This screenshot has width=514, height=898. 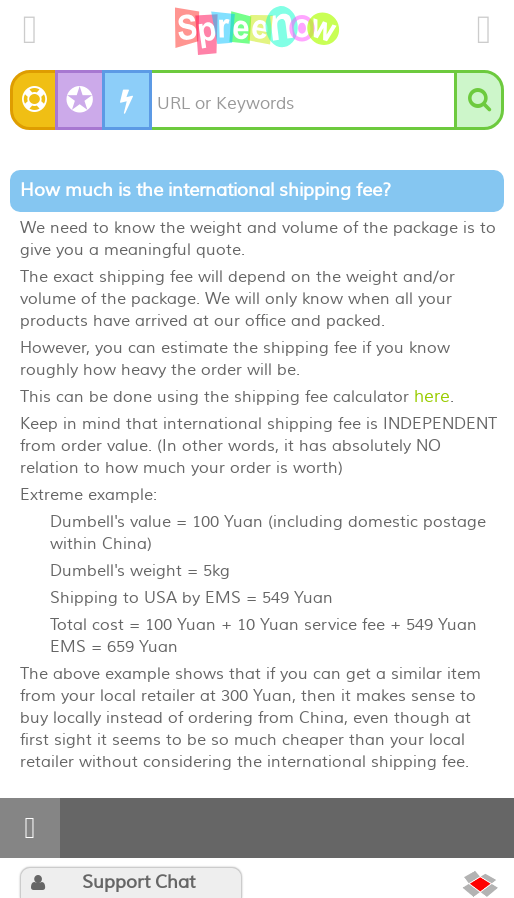 What do you see at coordinates (133, 100) in the screenshot?
I see `DIY` at bounding box center [133, 100].